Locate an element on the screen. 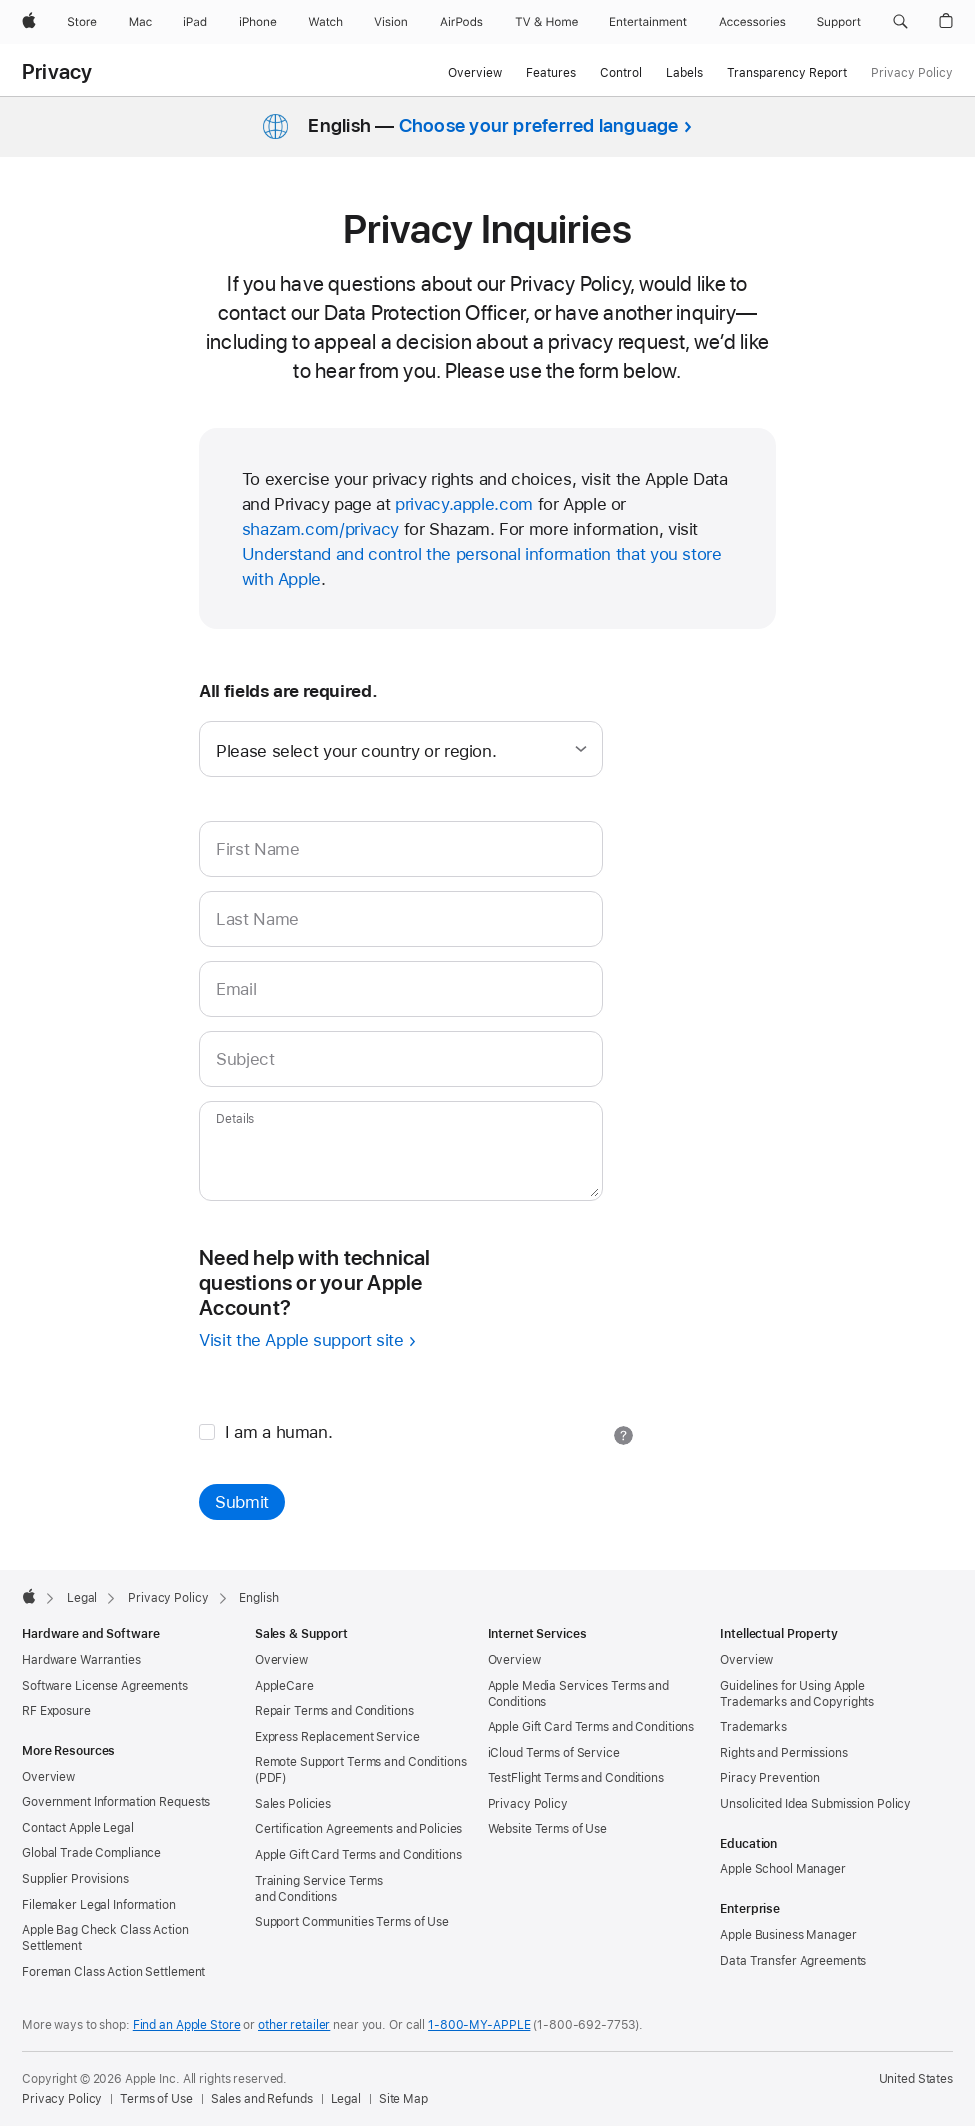  Contact Apple Legal is located at coordinates (78, 1828).